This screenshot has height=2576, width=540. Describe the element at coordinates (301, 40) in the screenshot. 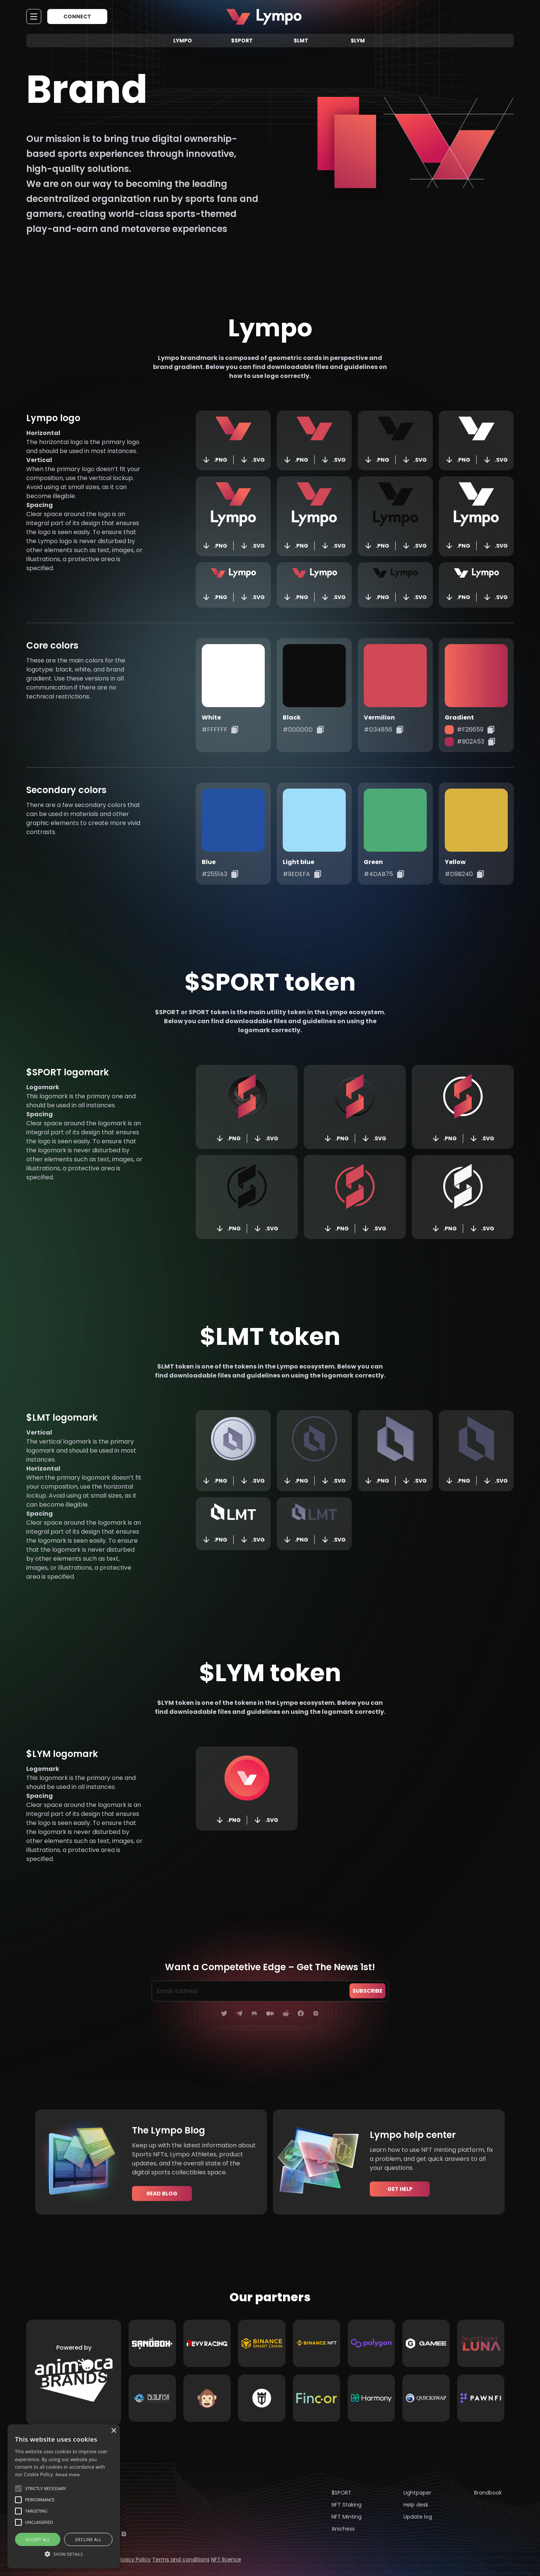

I see `$LMT` at that location.